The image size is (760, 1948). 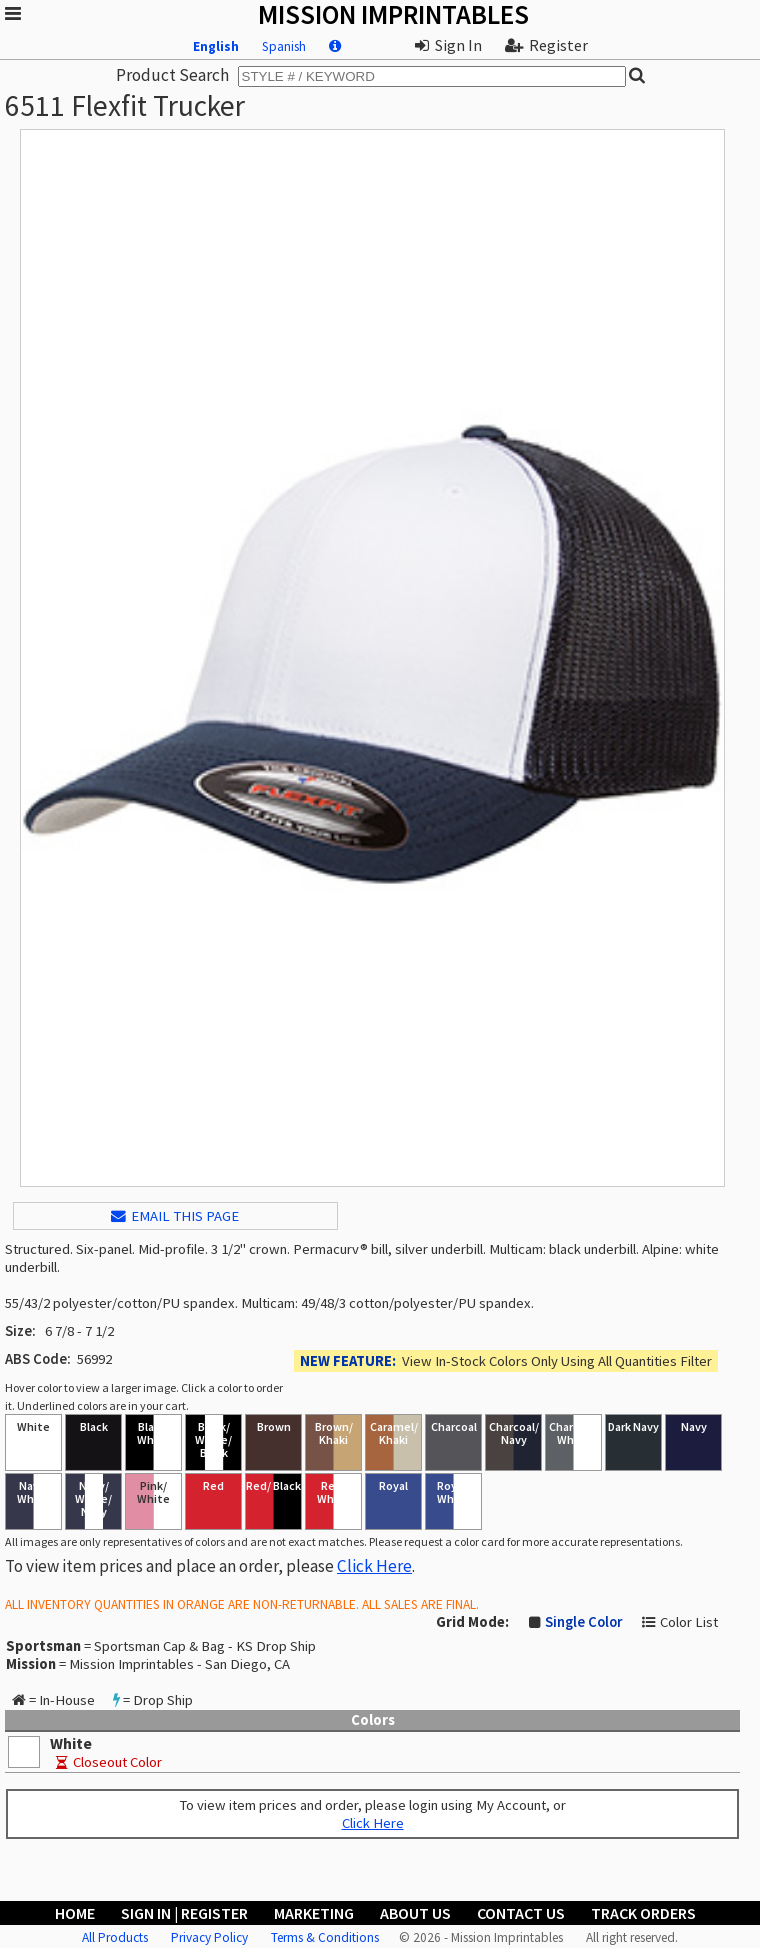 What do you see at coordinates (643, 1913) in the screenshot?
I see `Track Orders` at bounding box center [643, 1913].